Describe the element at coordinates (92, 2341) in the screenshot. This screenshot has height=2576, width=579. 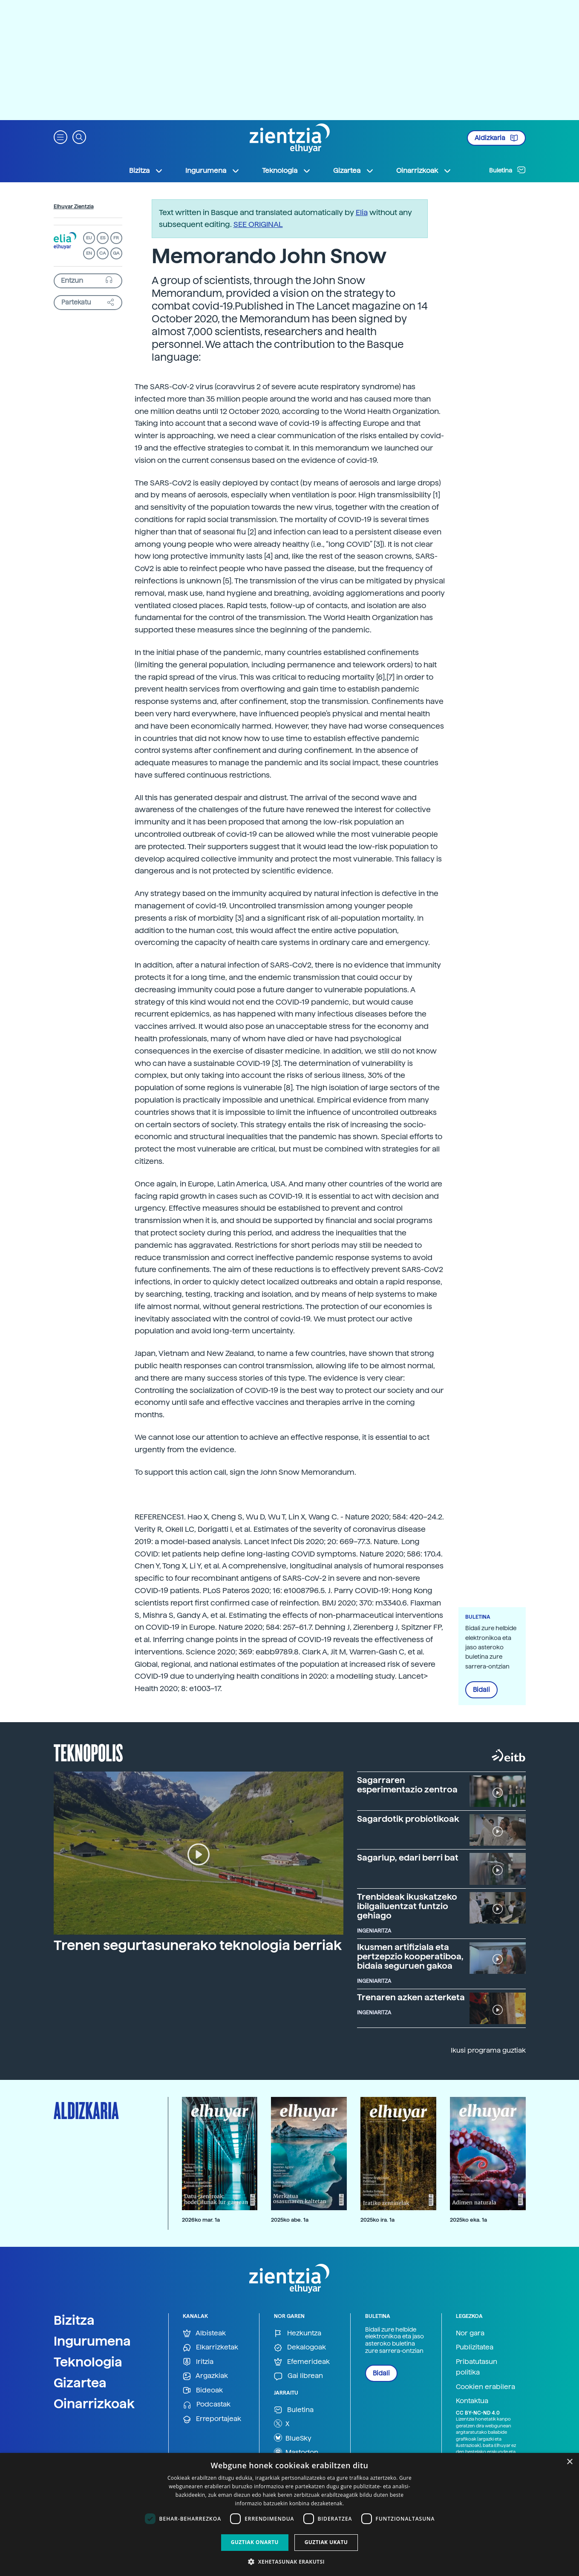
I see `Ingurumena` at that location.